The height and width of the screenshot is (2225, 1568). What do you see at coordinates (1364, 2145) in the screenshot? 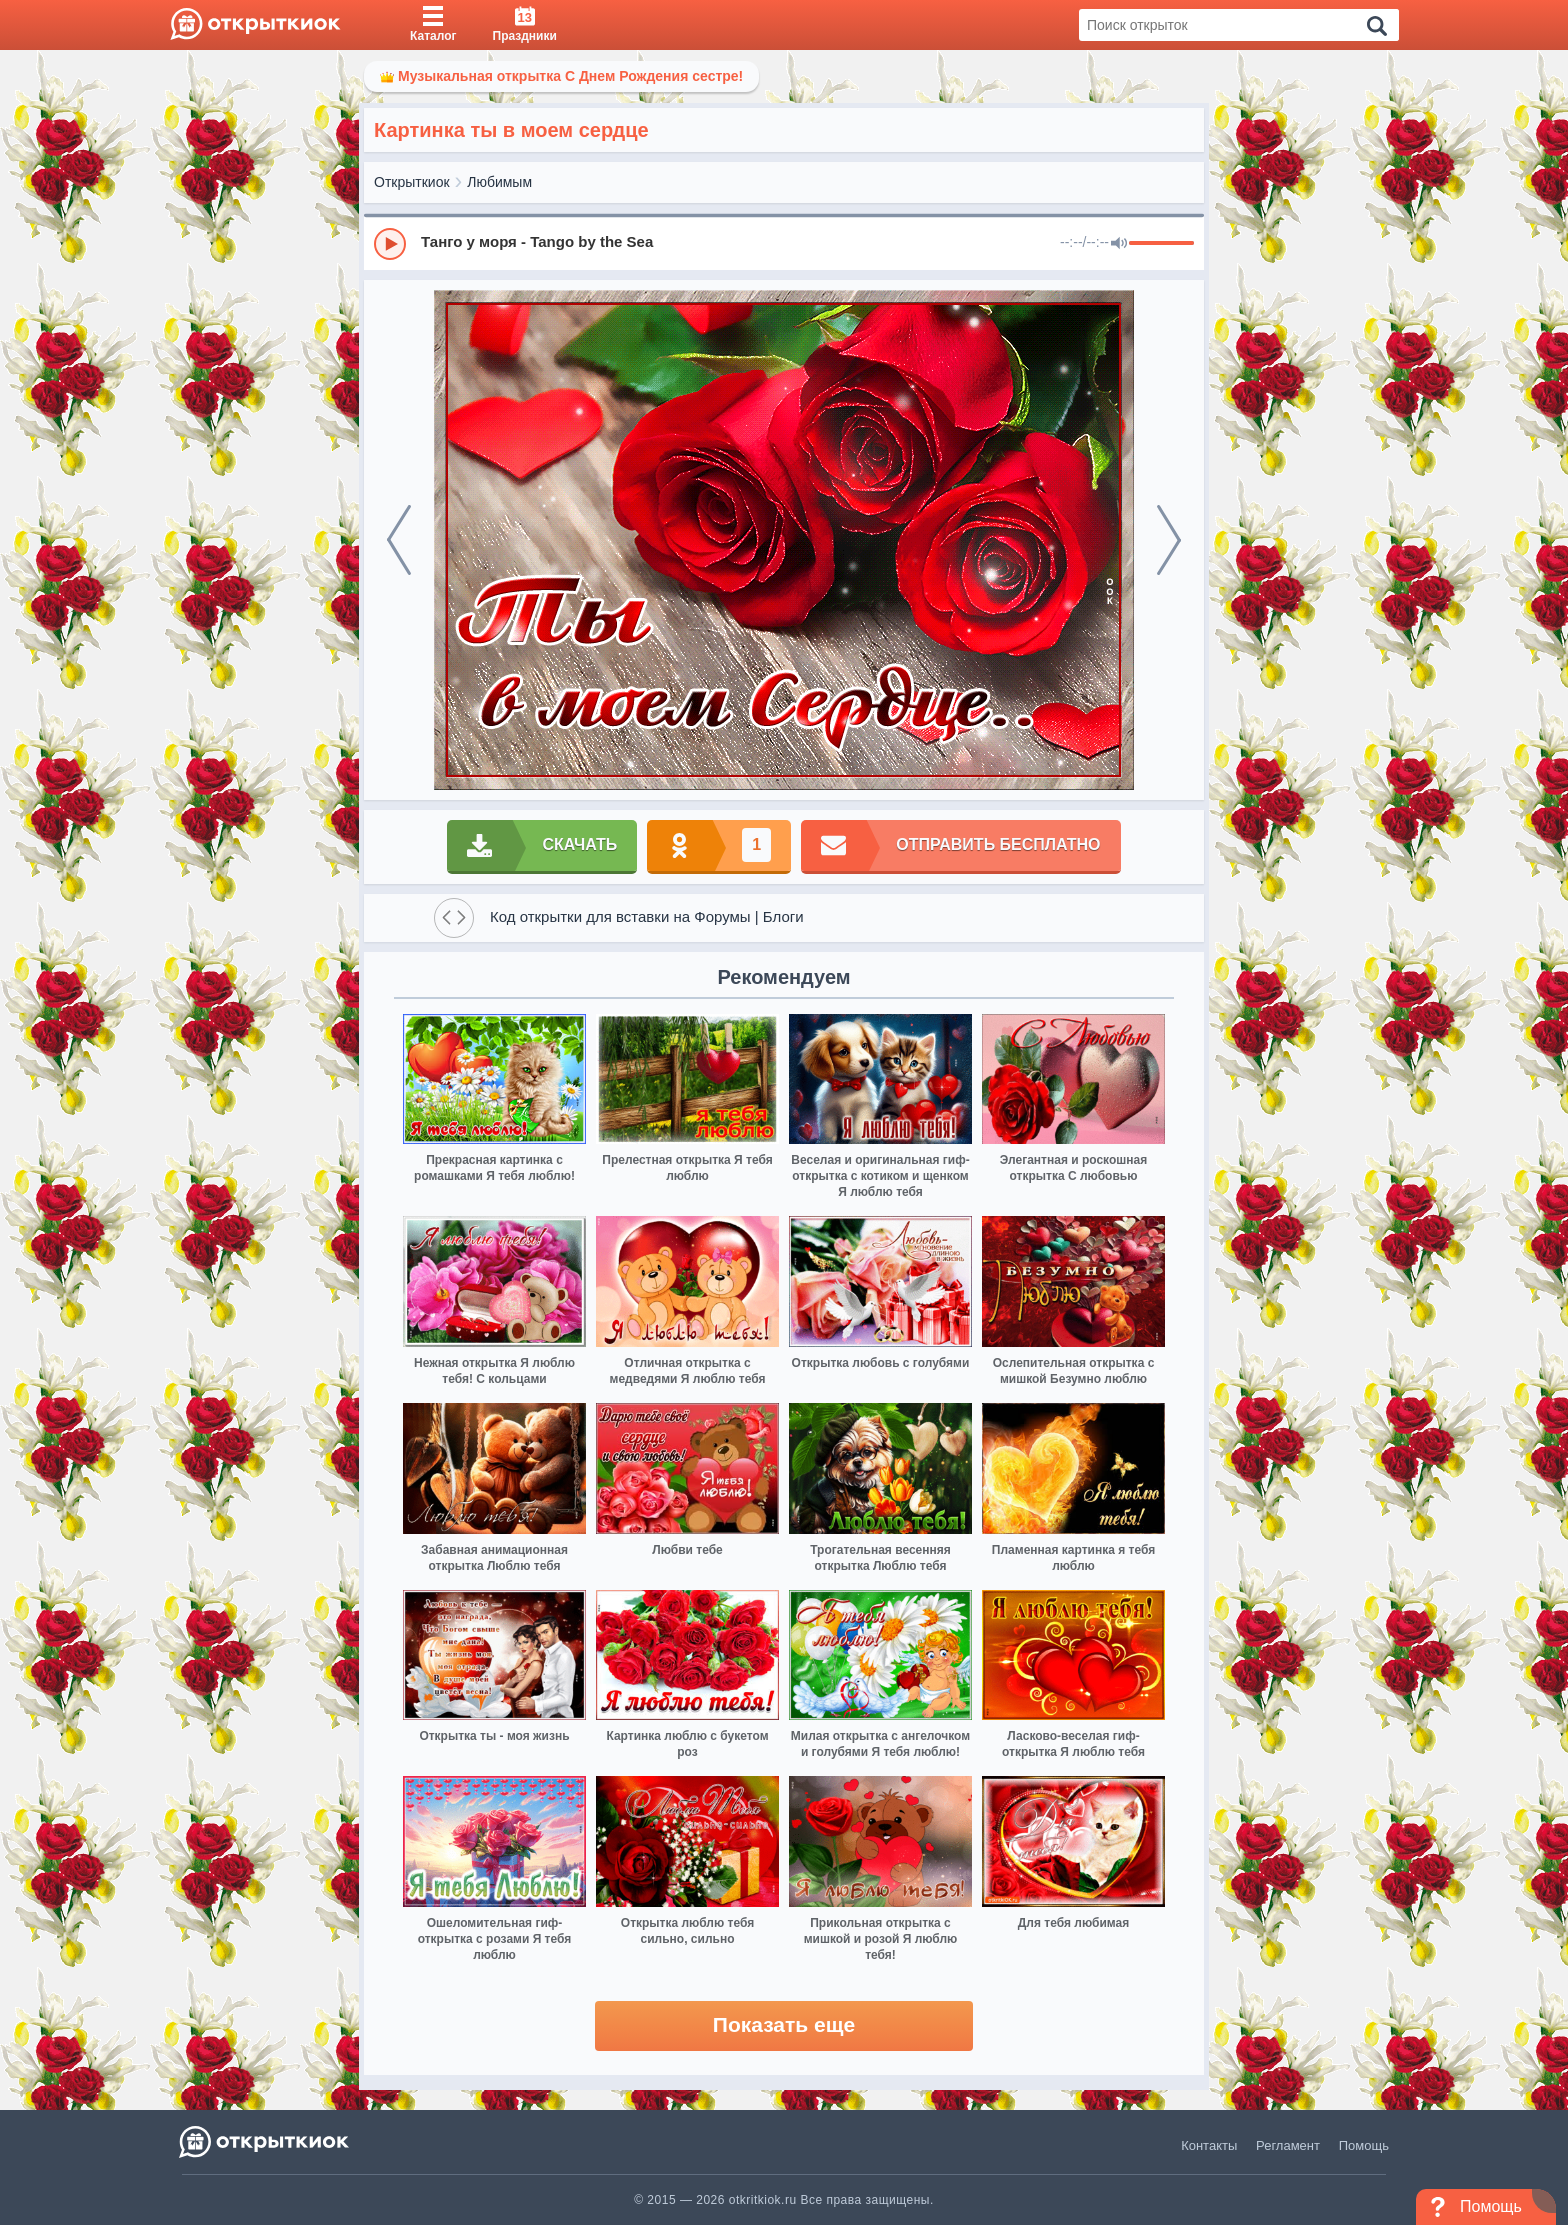
I see `Помощь` at bounding box center [1364, 2145].